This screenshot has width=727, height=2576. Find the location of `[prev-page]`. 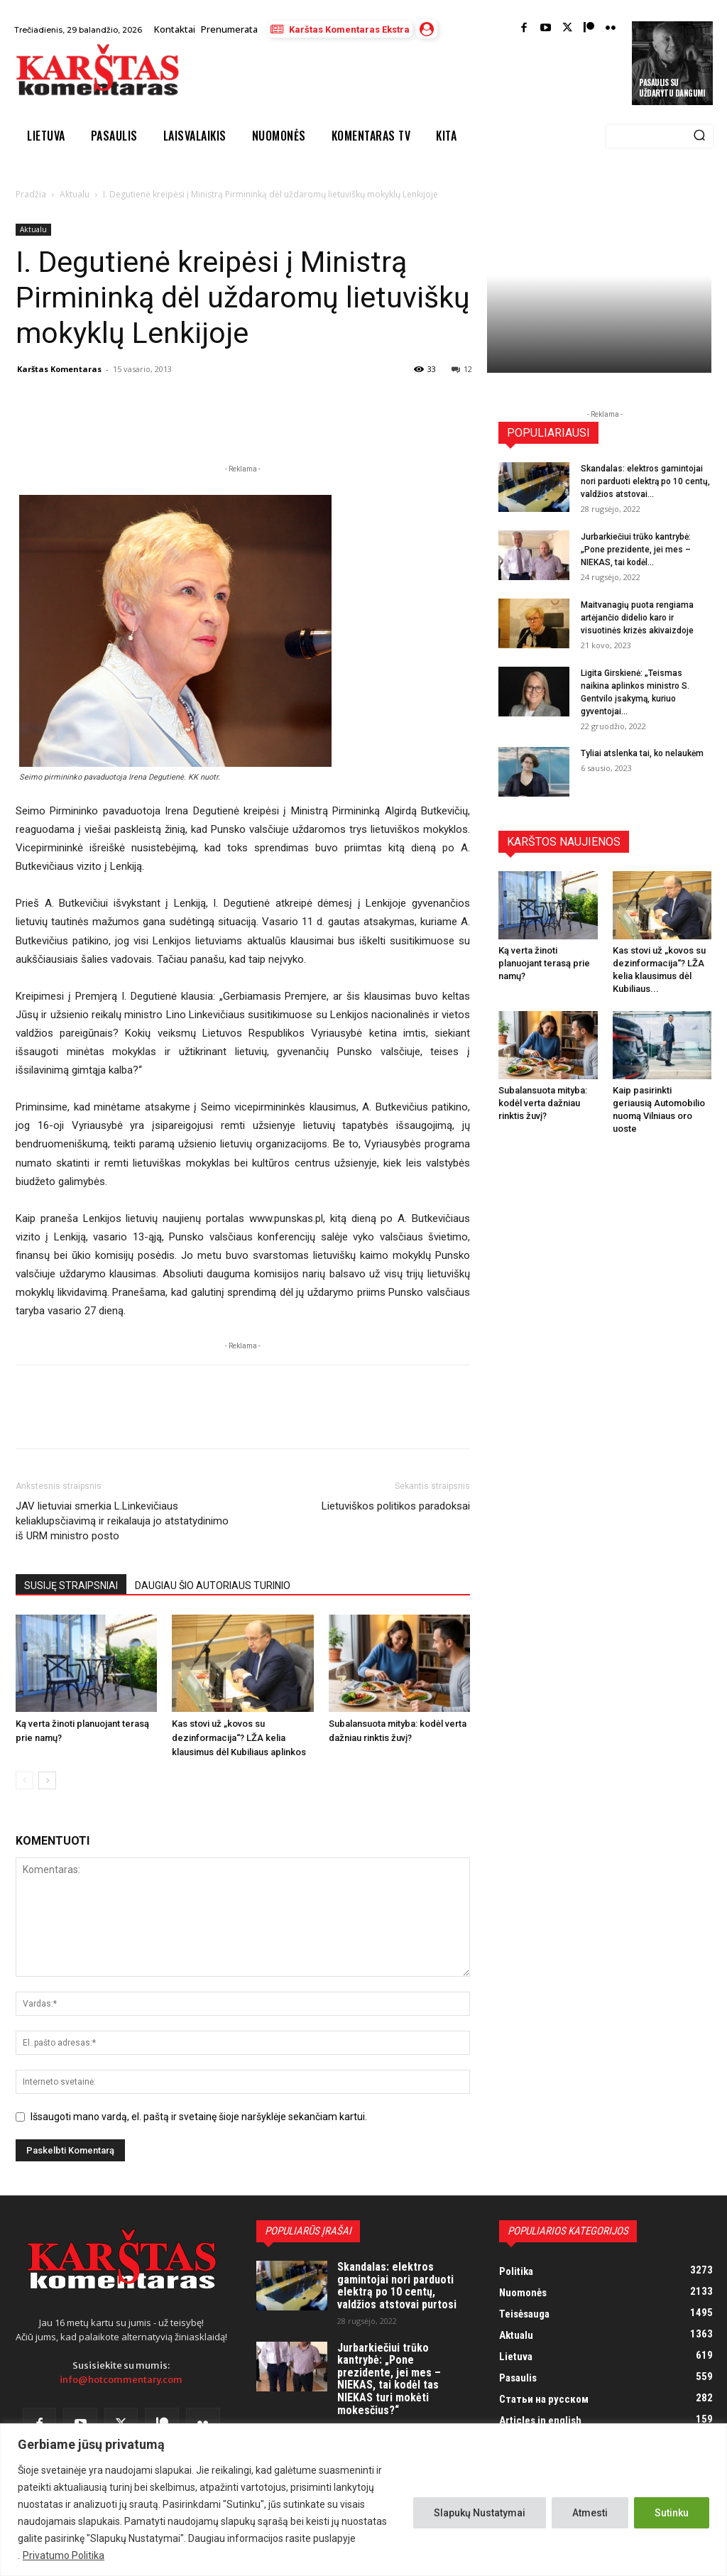

[prev-page] is located at coordinates (24, 1780).